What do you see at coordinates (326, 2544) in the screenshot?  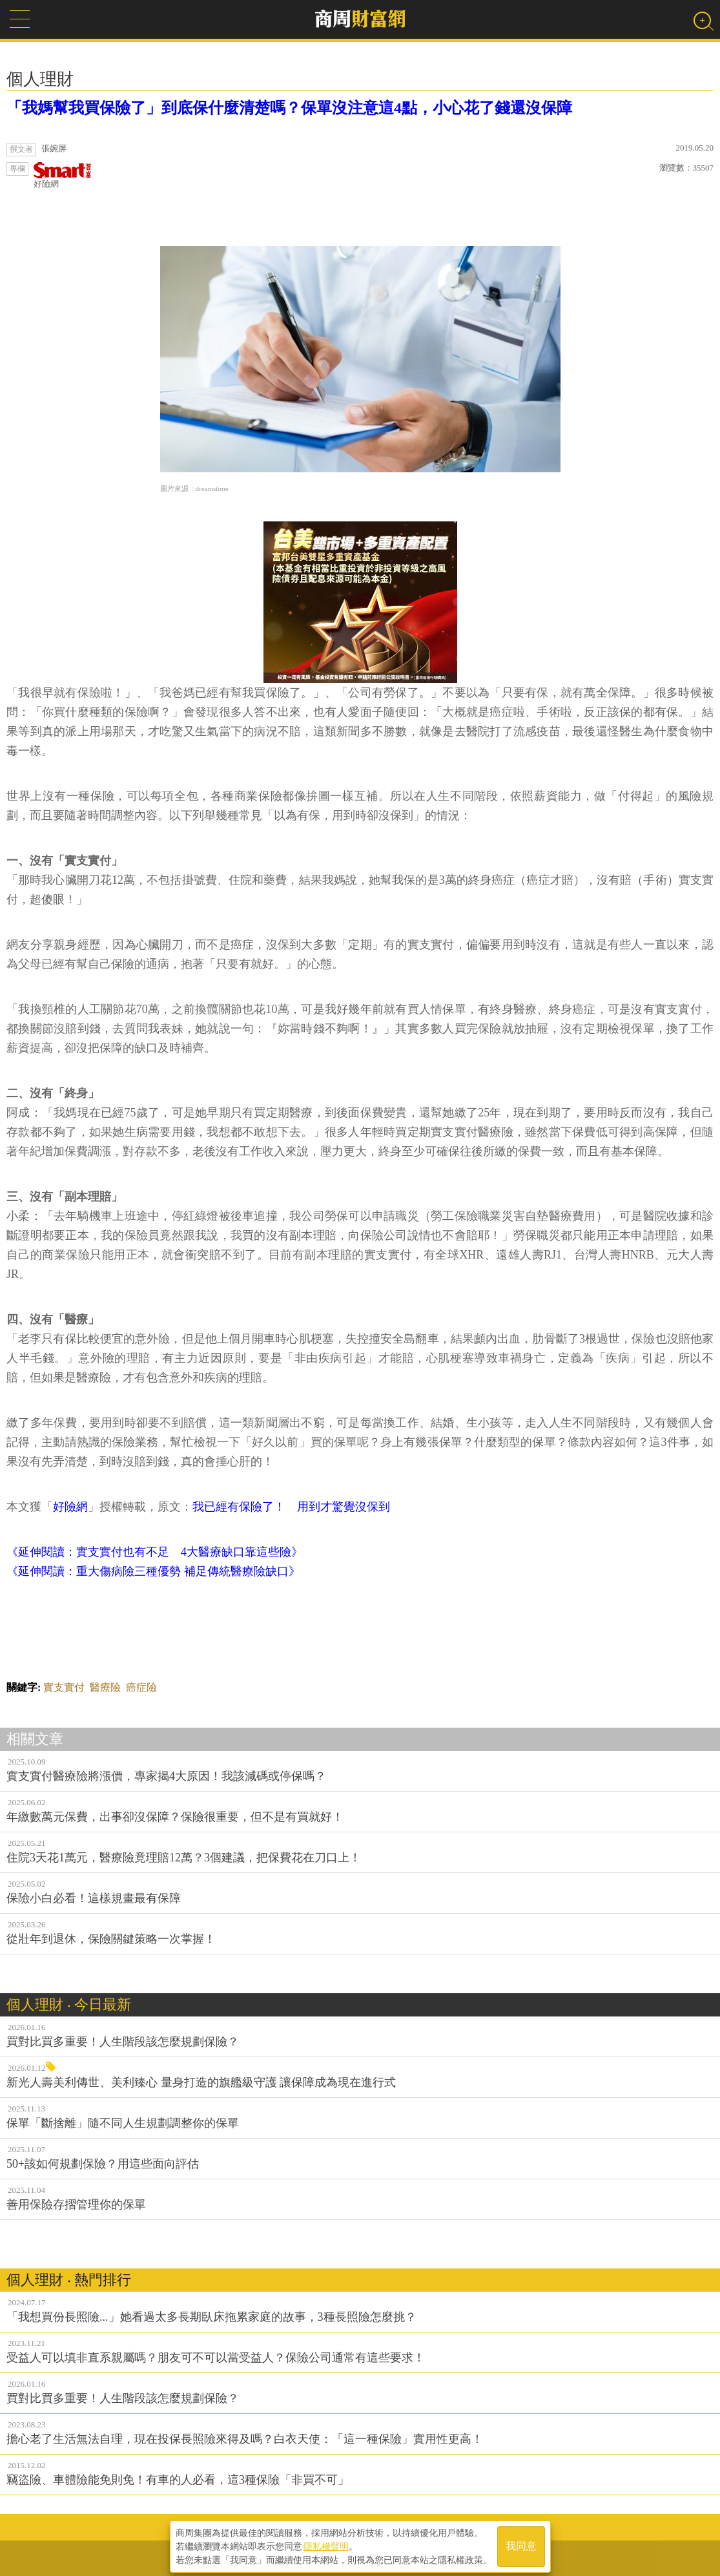 I see `隱私權聲明` at bounding box center [326, 2544].